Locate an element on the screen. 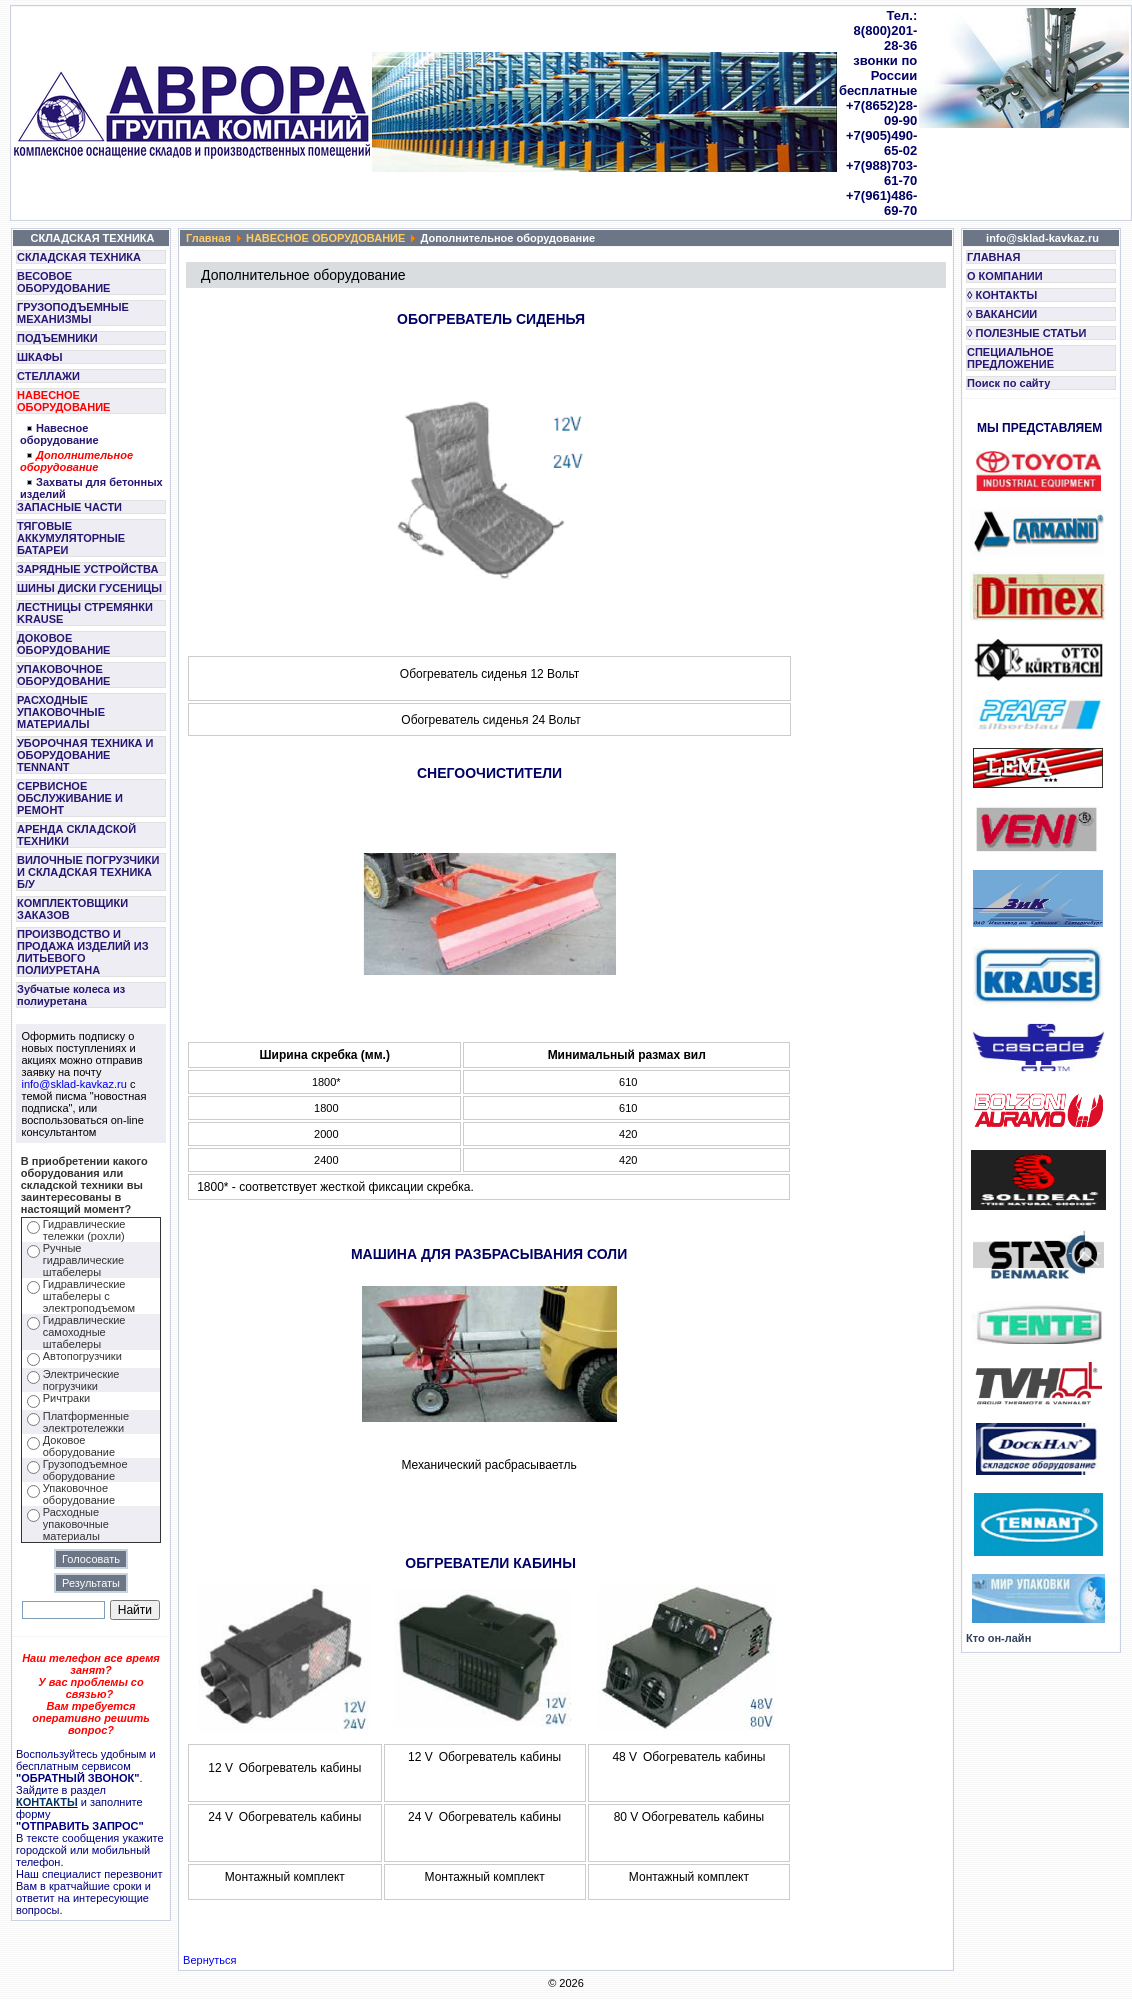  info@sklad-kavkaz.ru is located at coordinates (74, 1084).